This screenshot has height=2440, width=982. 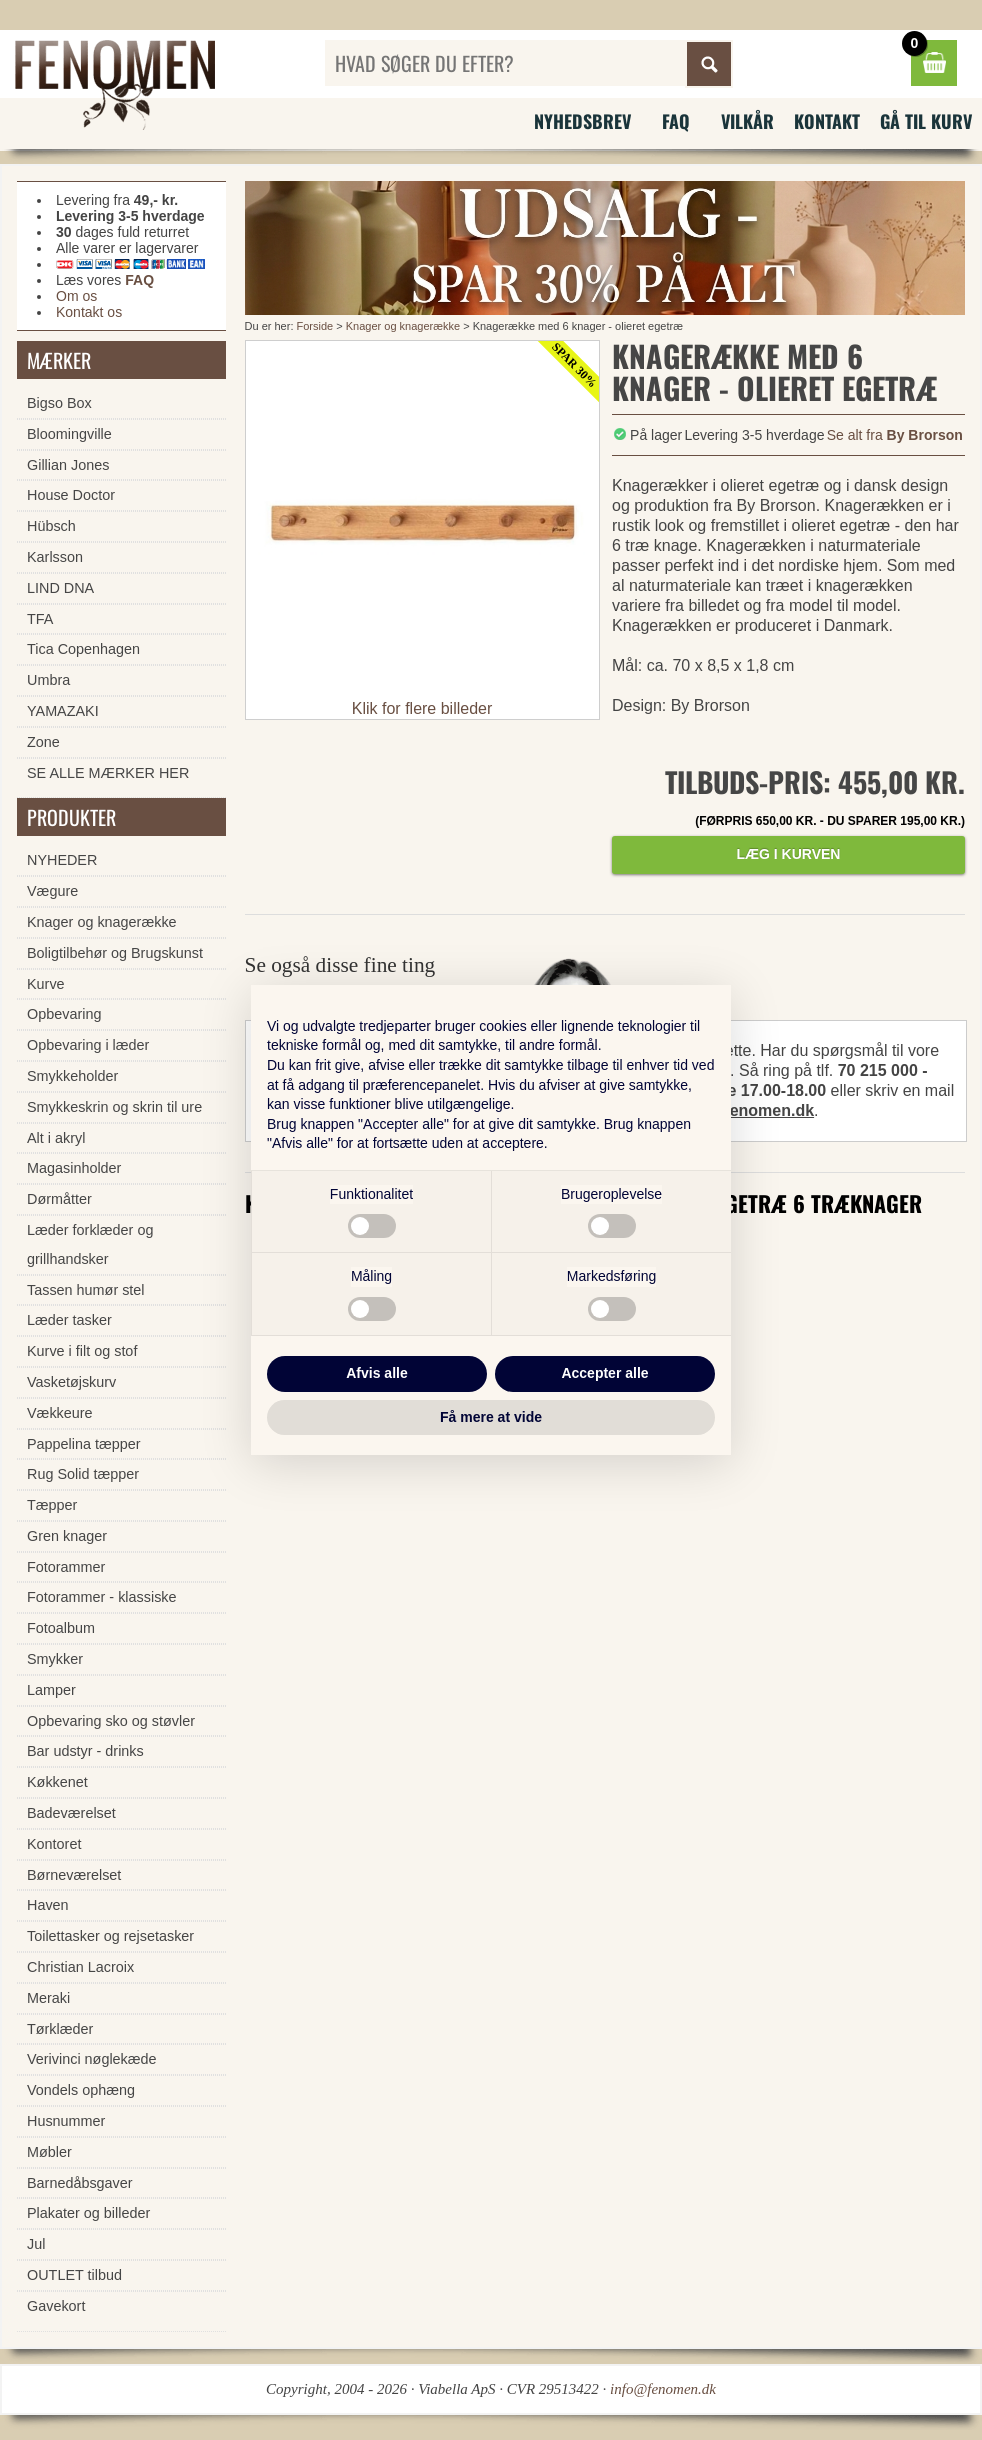 What do you see at coordinates (676, 121) in the screenshot?
I see `FAQ` at bounding box center [676, 121].